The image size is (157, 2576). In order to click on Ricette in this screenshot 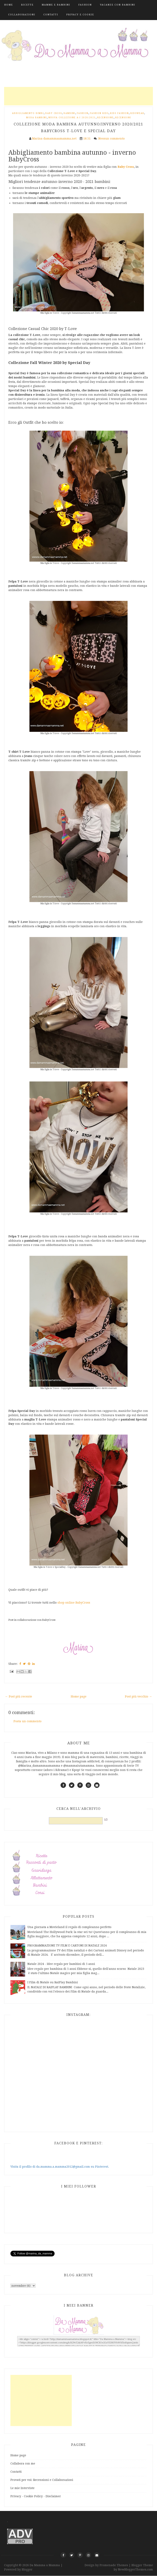, I will do `click(27, 4)`.